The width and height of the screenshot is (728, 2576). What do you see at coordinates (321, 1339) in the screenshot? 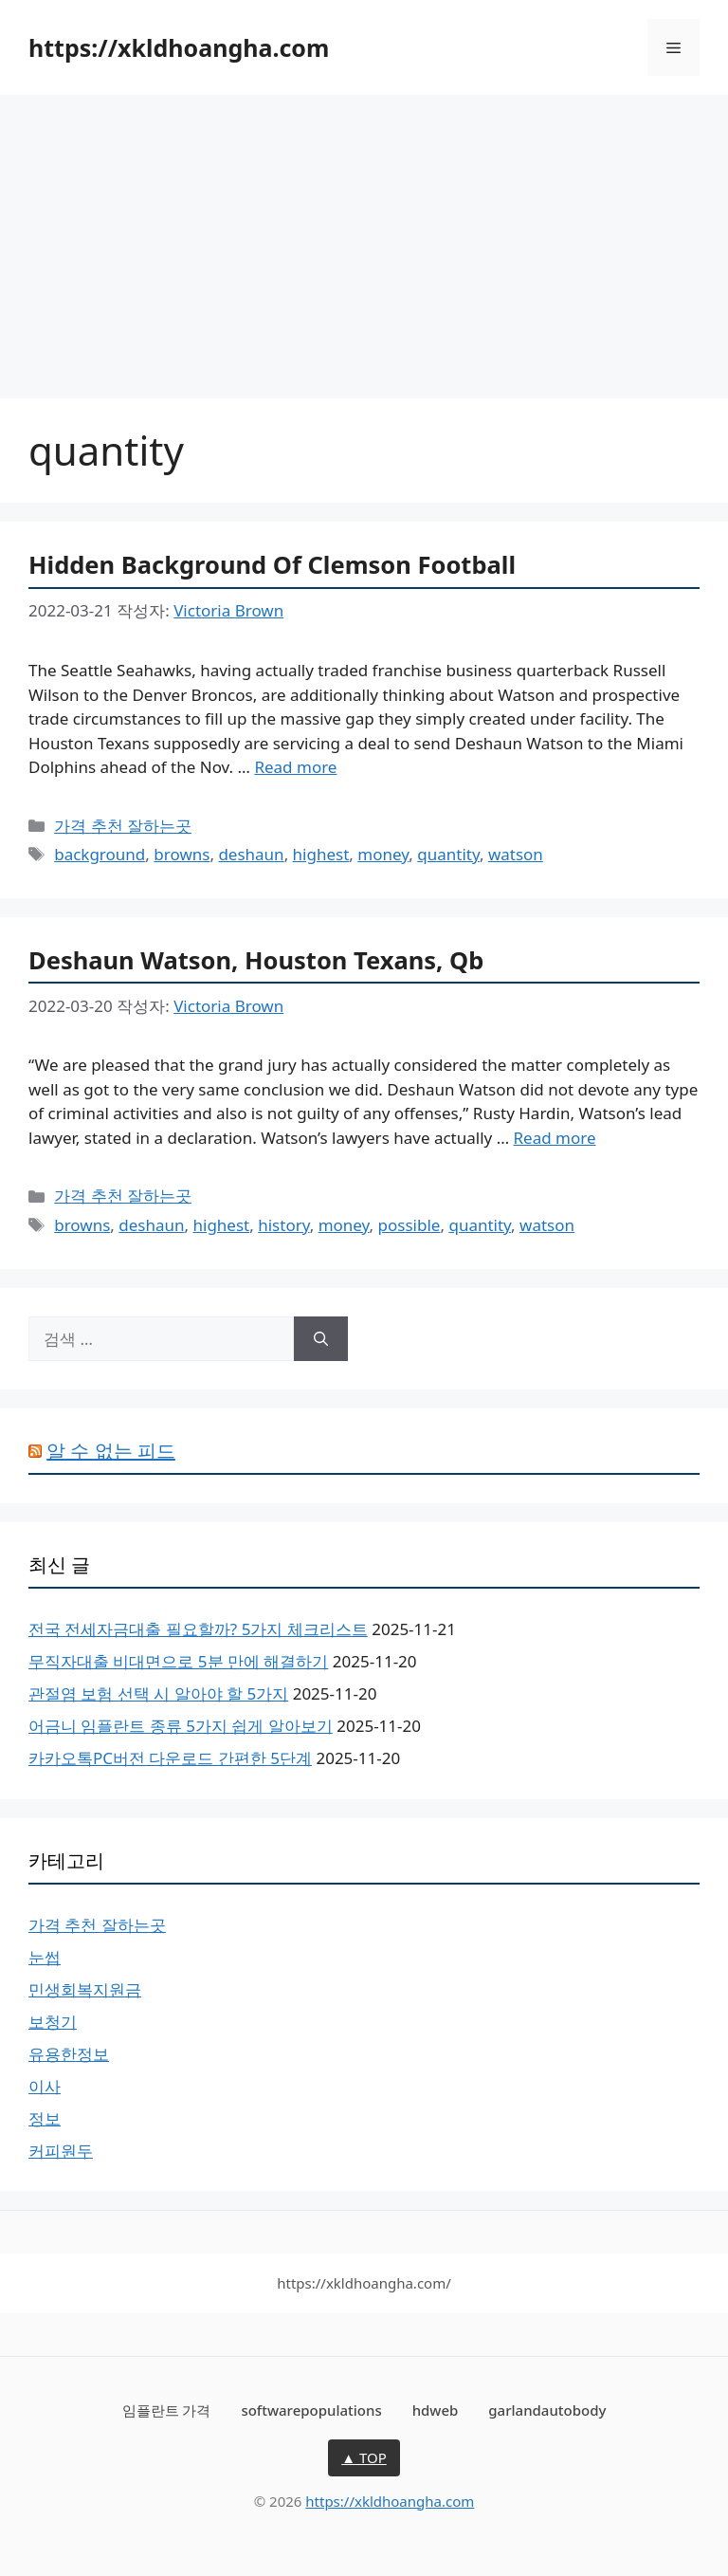
I see `[검색]` at bounding box center [321, 1339].